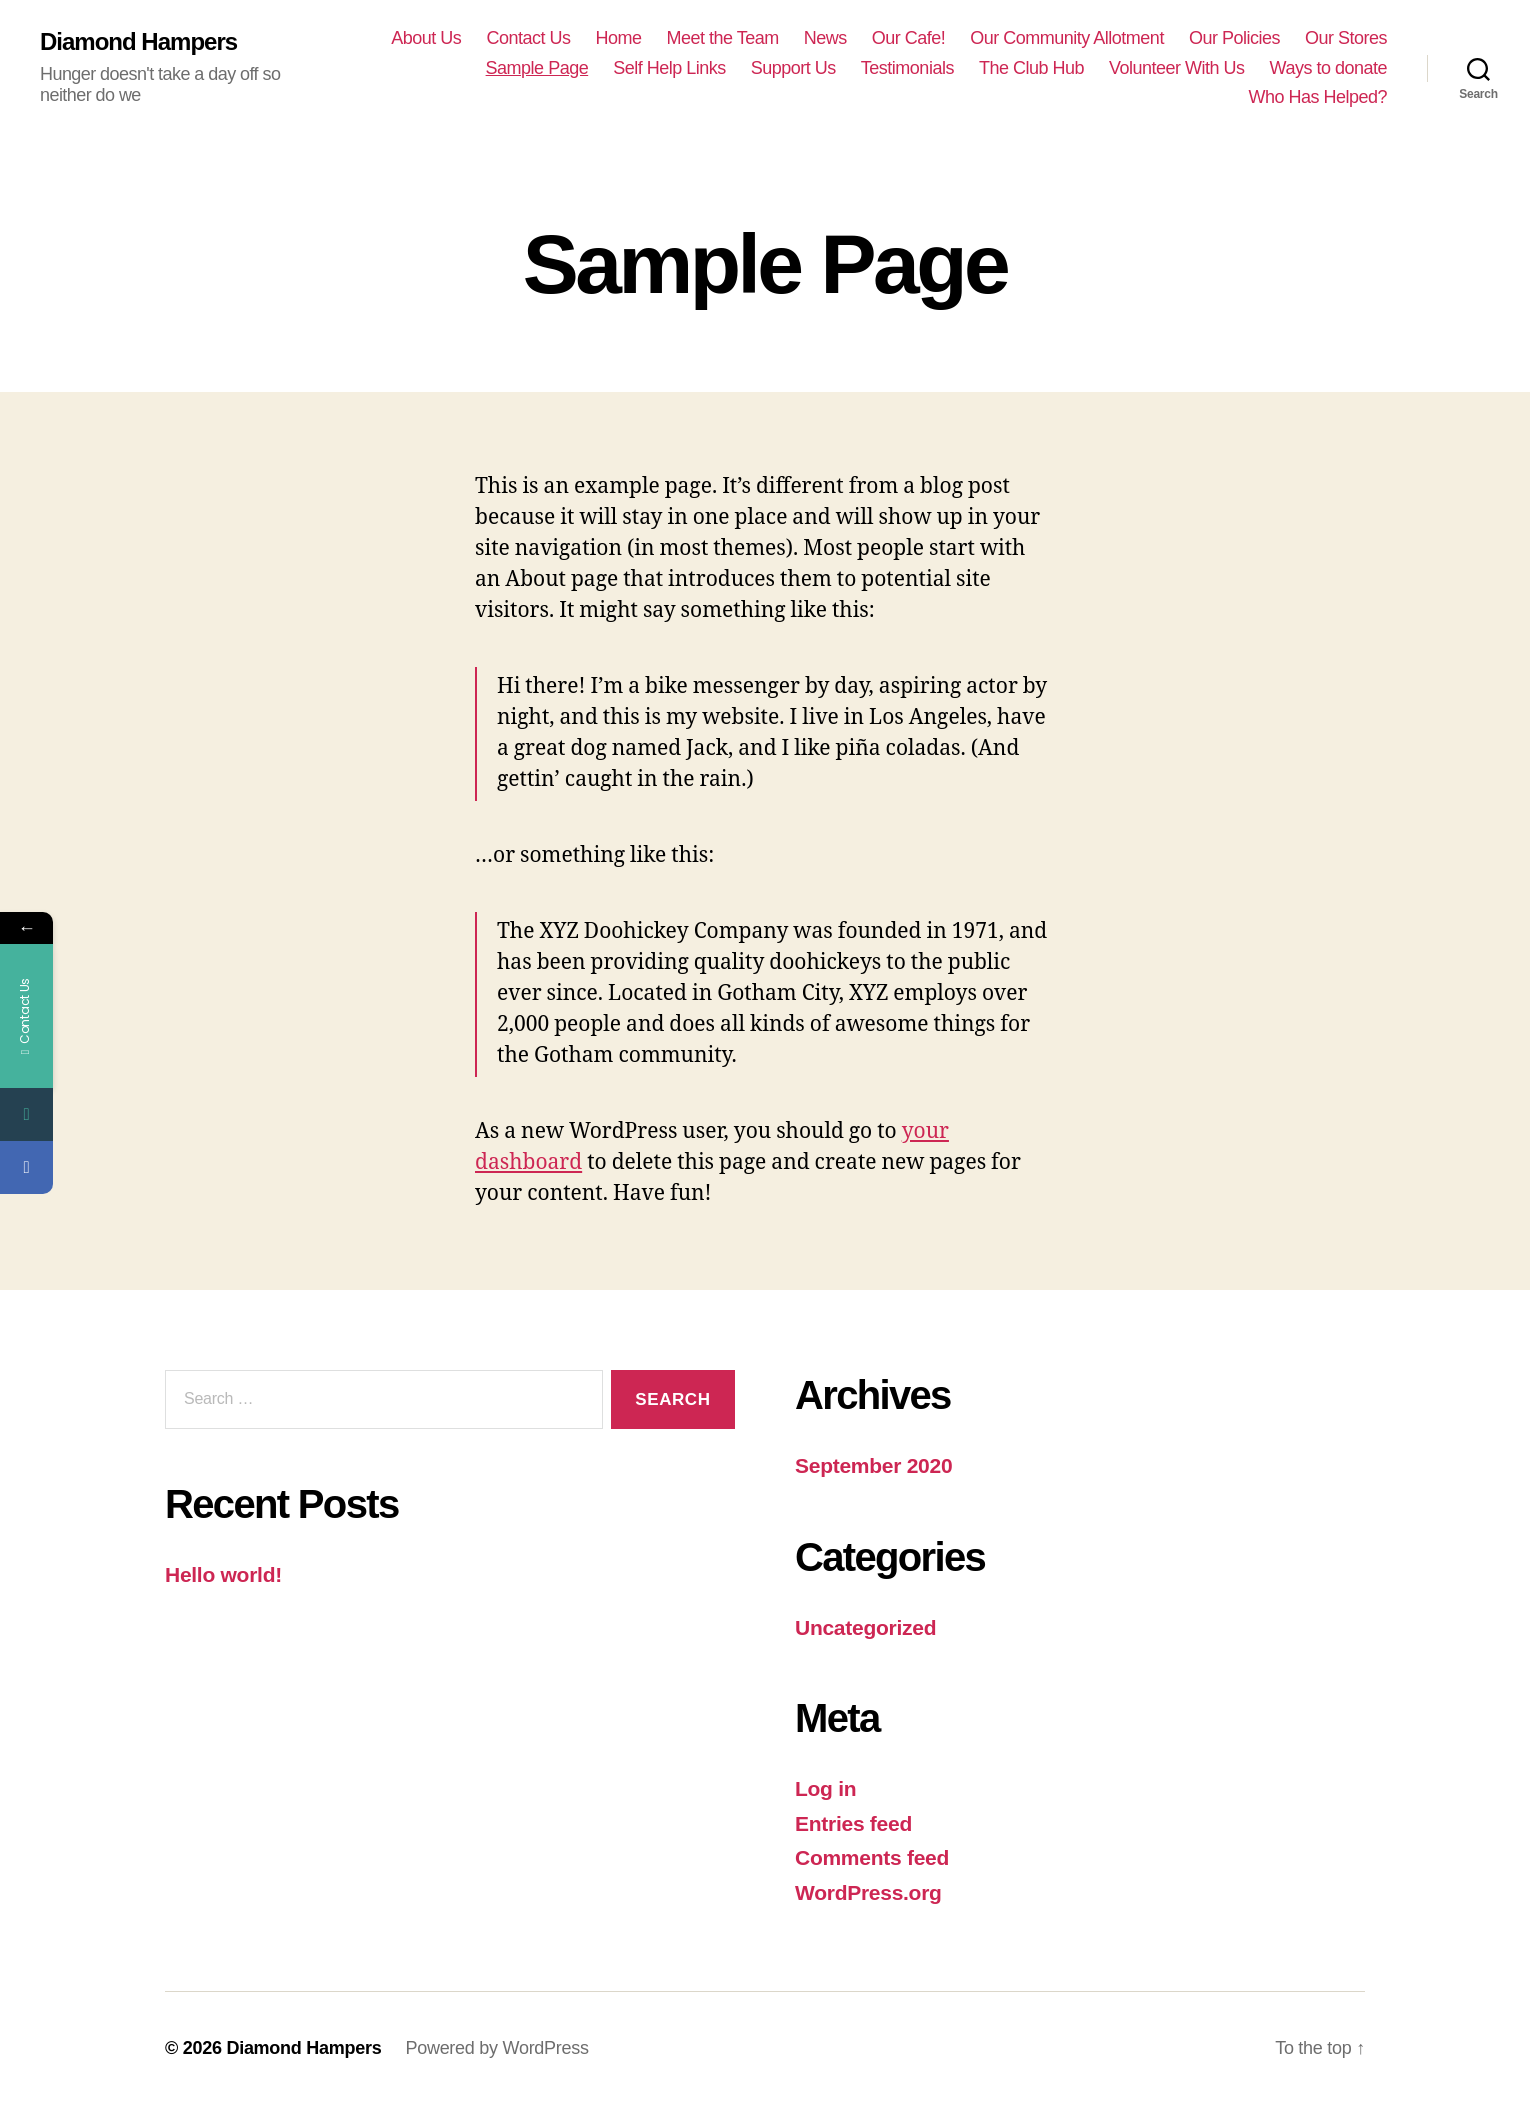 Image resolution: width=1530 pixels, height=2105 pixels. What do you see at coordinates (537, 68) in the screenshot?
I see `Sample Page` at bounding box center [537, 68].